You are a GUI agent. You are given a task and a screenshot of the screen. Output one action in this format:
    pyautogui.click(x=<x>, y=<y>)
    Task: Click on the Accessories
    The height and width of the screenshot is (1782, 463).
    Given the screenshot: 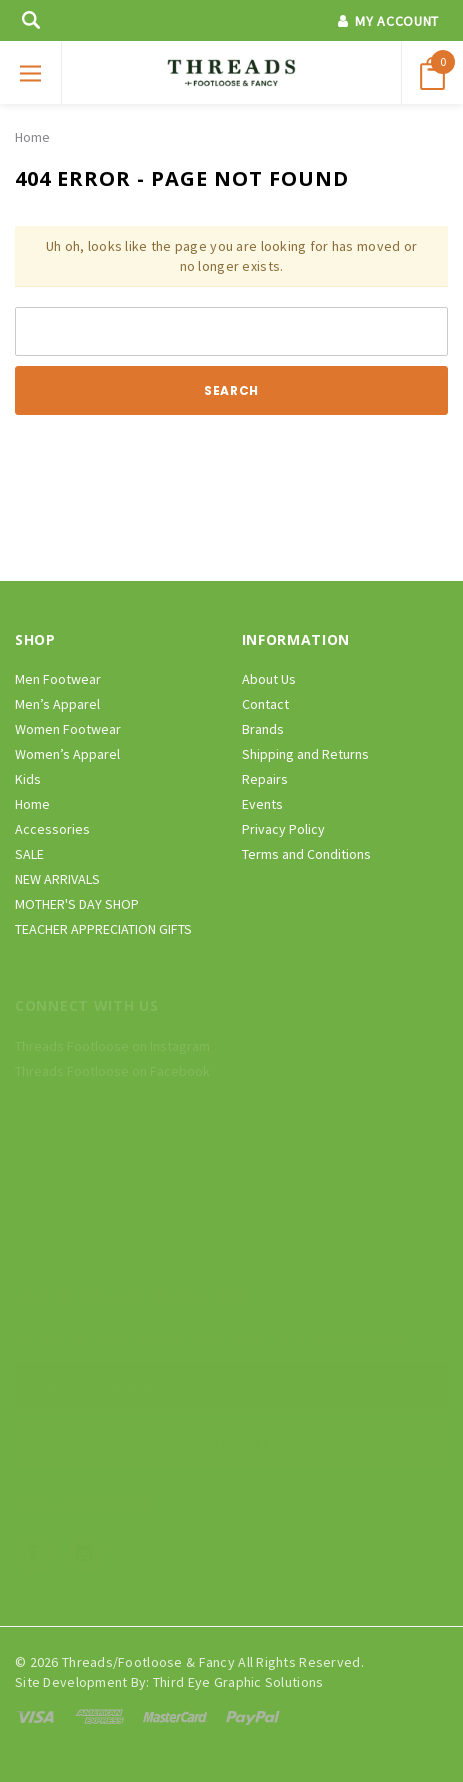 What is the action you would take?
    pyautogui.click(x=52, y=829)
    